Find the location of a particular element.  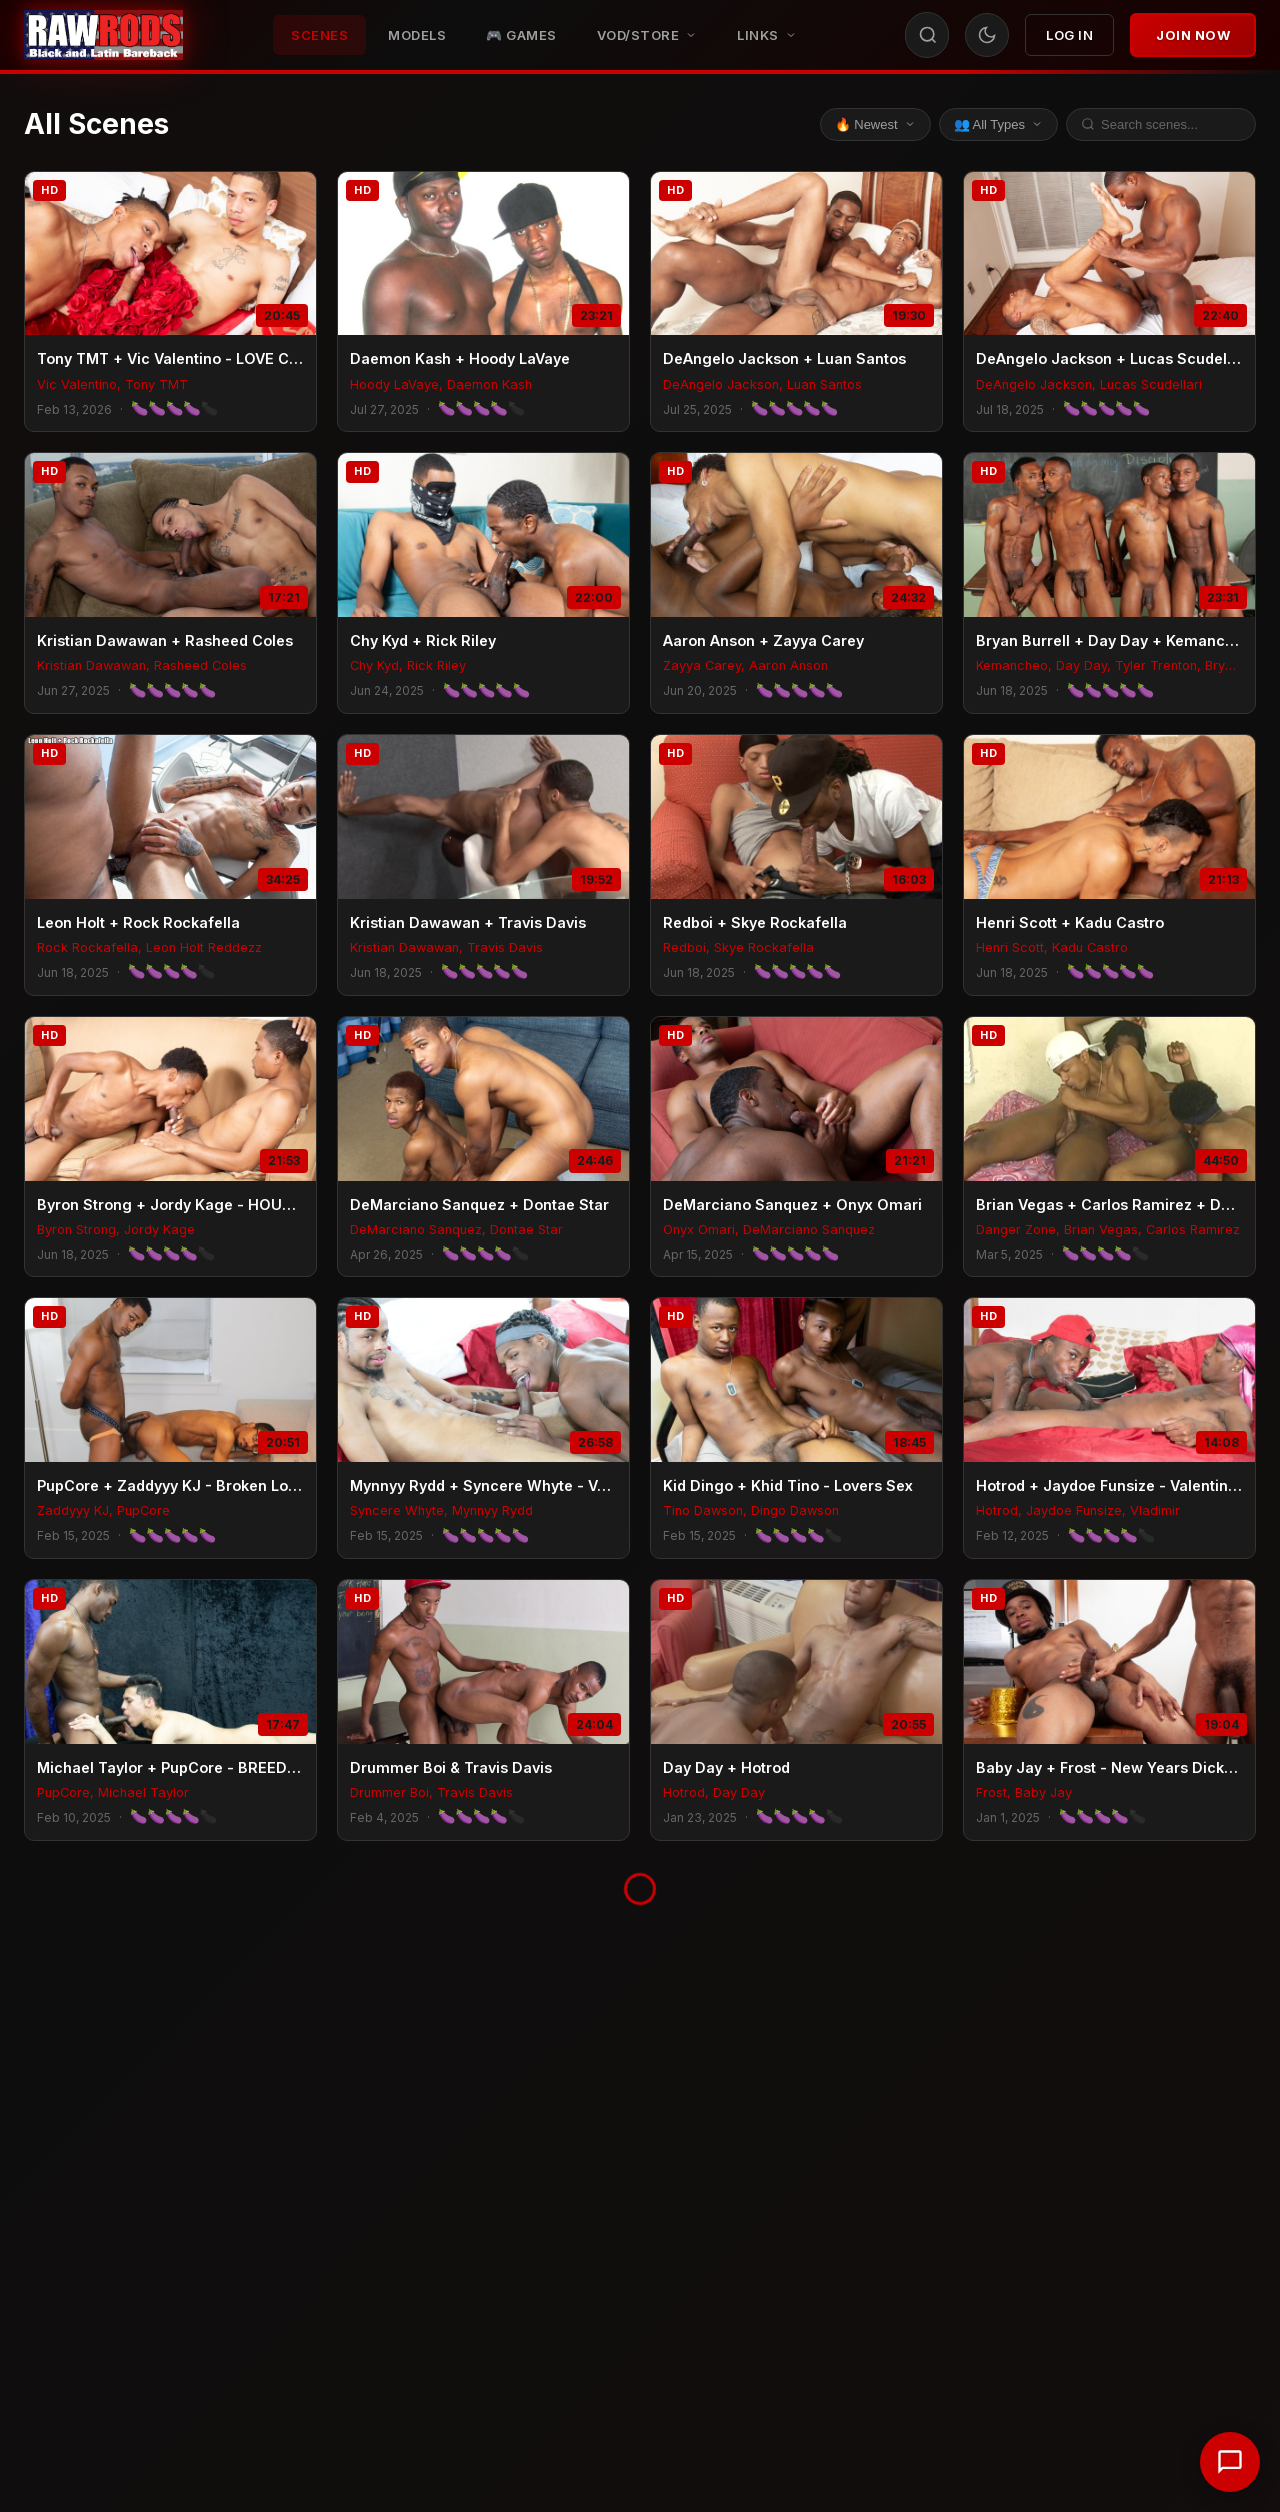

Join Now is located at coordinates (1193, 35).